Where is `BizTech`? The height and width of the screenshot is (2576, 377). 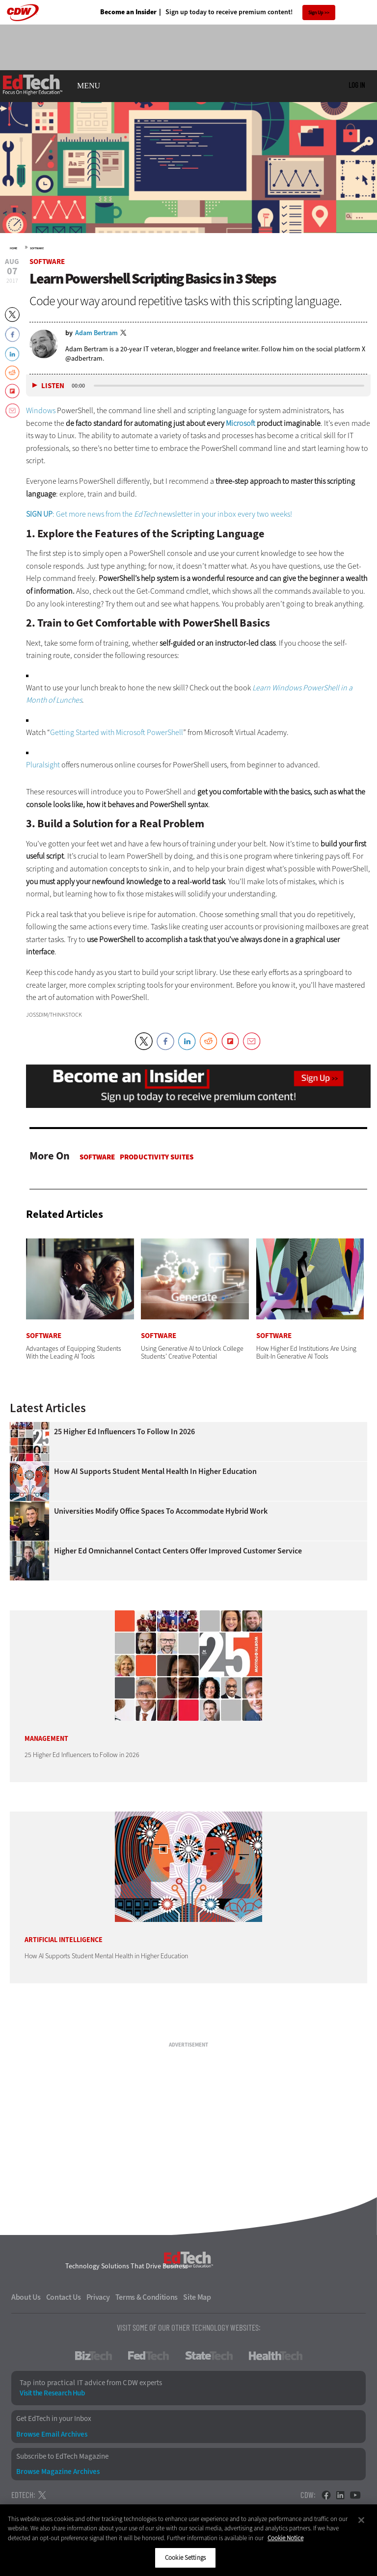 BizTech is located at coordinates (93, 2355).